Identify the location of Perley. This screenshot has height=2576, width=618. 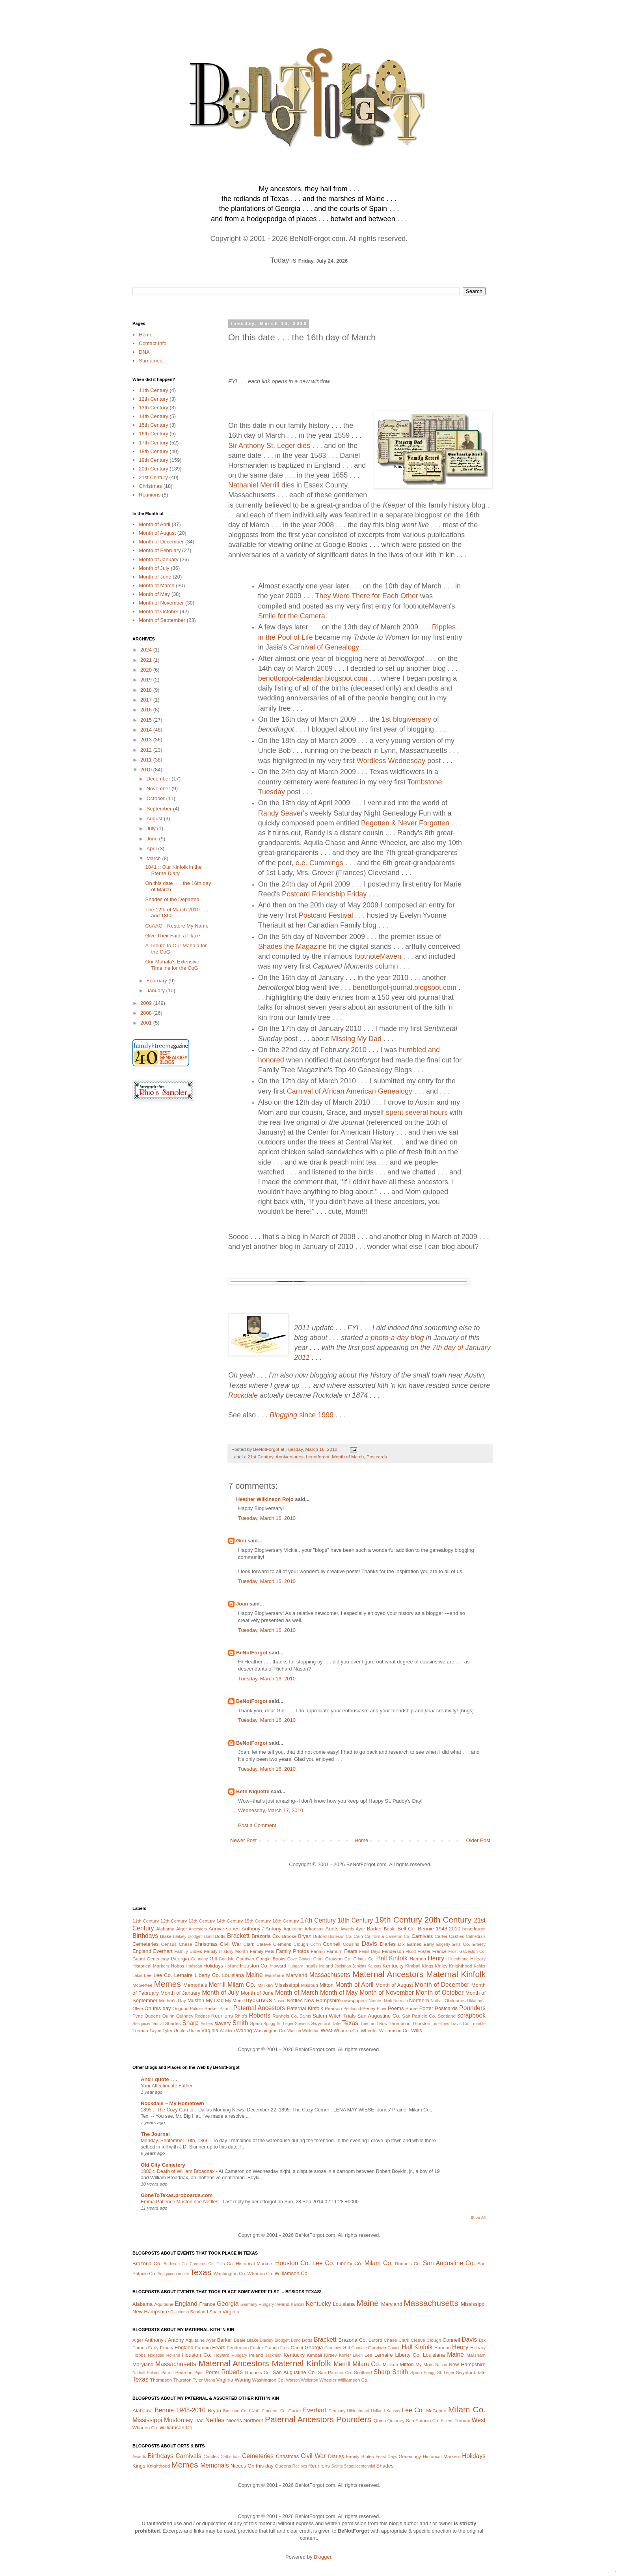
(368, 2008).